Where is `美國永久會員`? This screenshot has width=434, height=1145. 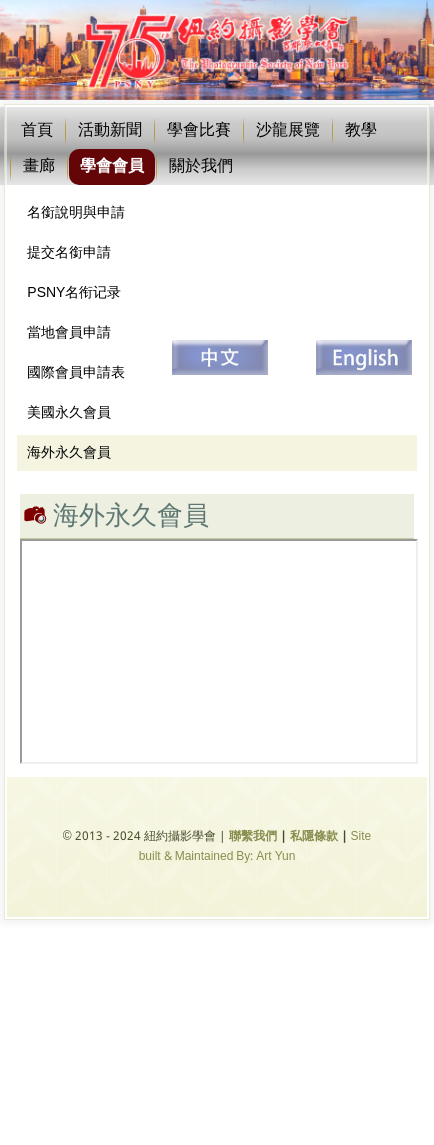 美國永久會員 is located at coordinates (69, 413).